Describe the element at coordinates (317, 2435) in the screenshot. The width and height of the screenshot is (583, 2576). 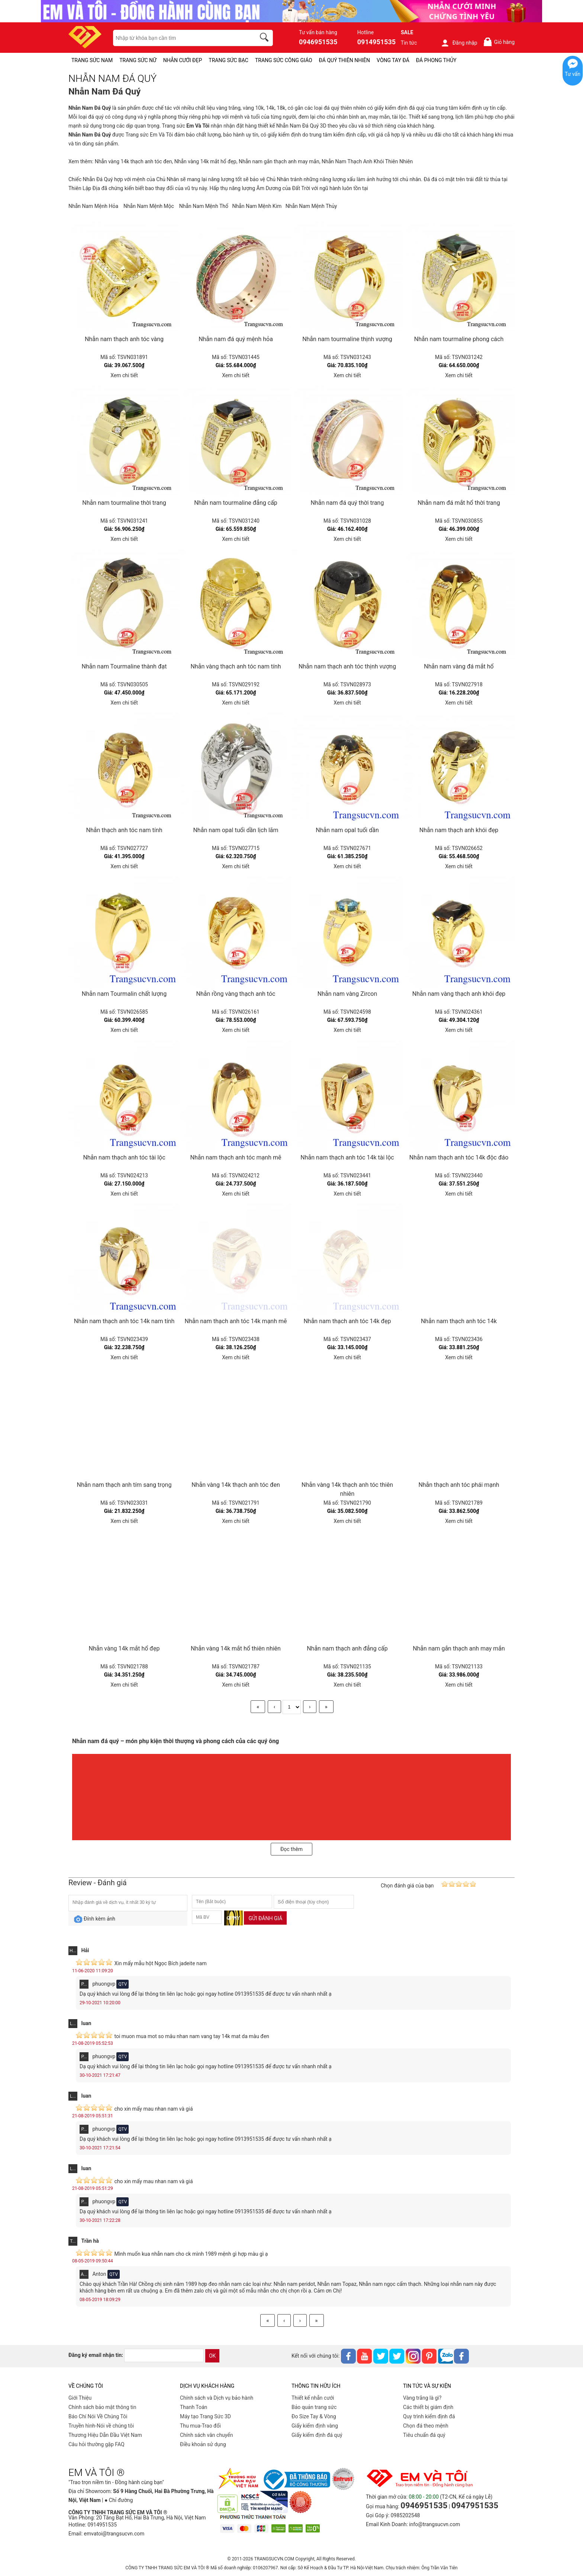
I see `Giấy kiểm định đá quý` at that location.